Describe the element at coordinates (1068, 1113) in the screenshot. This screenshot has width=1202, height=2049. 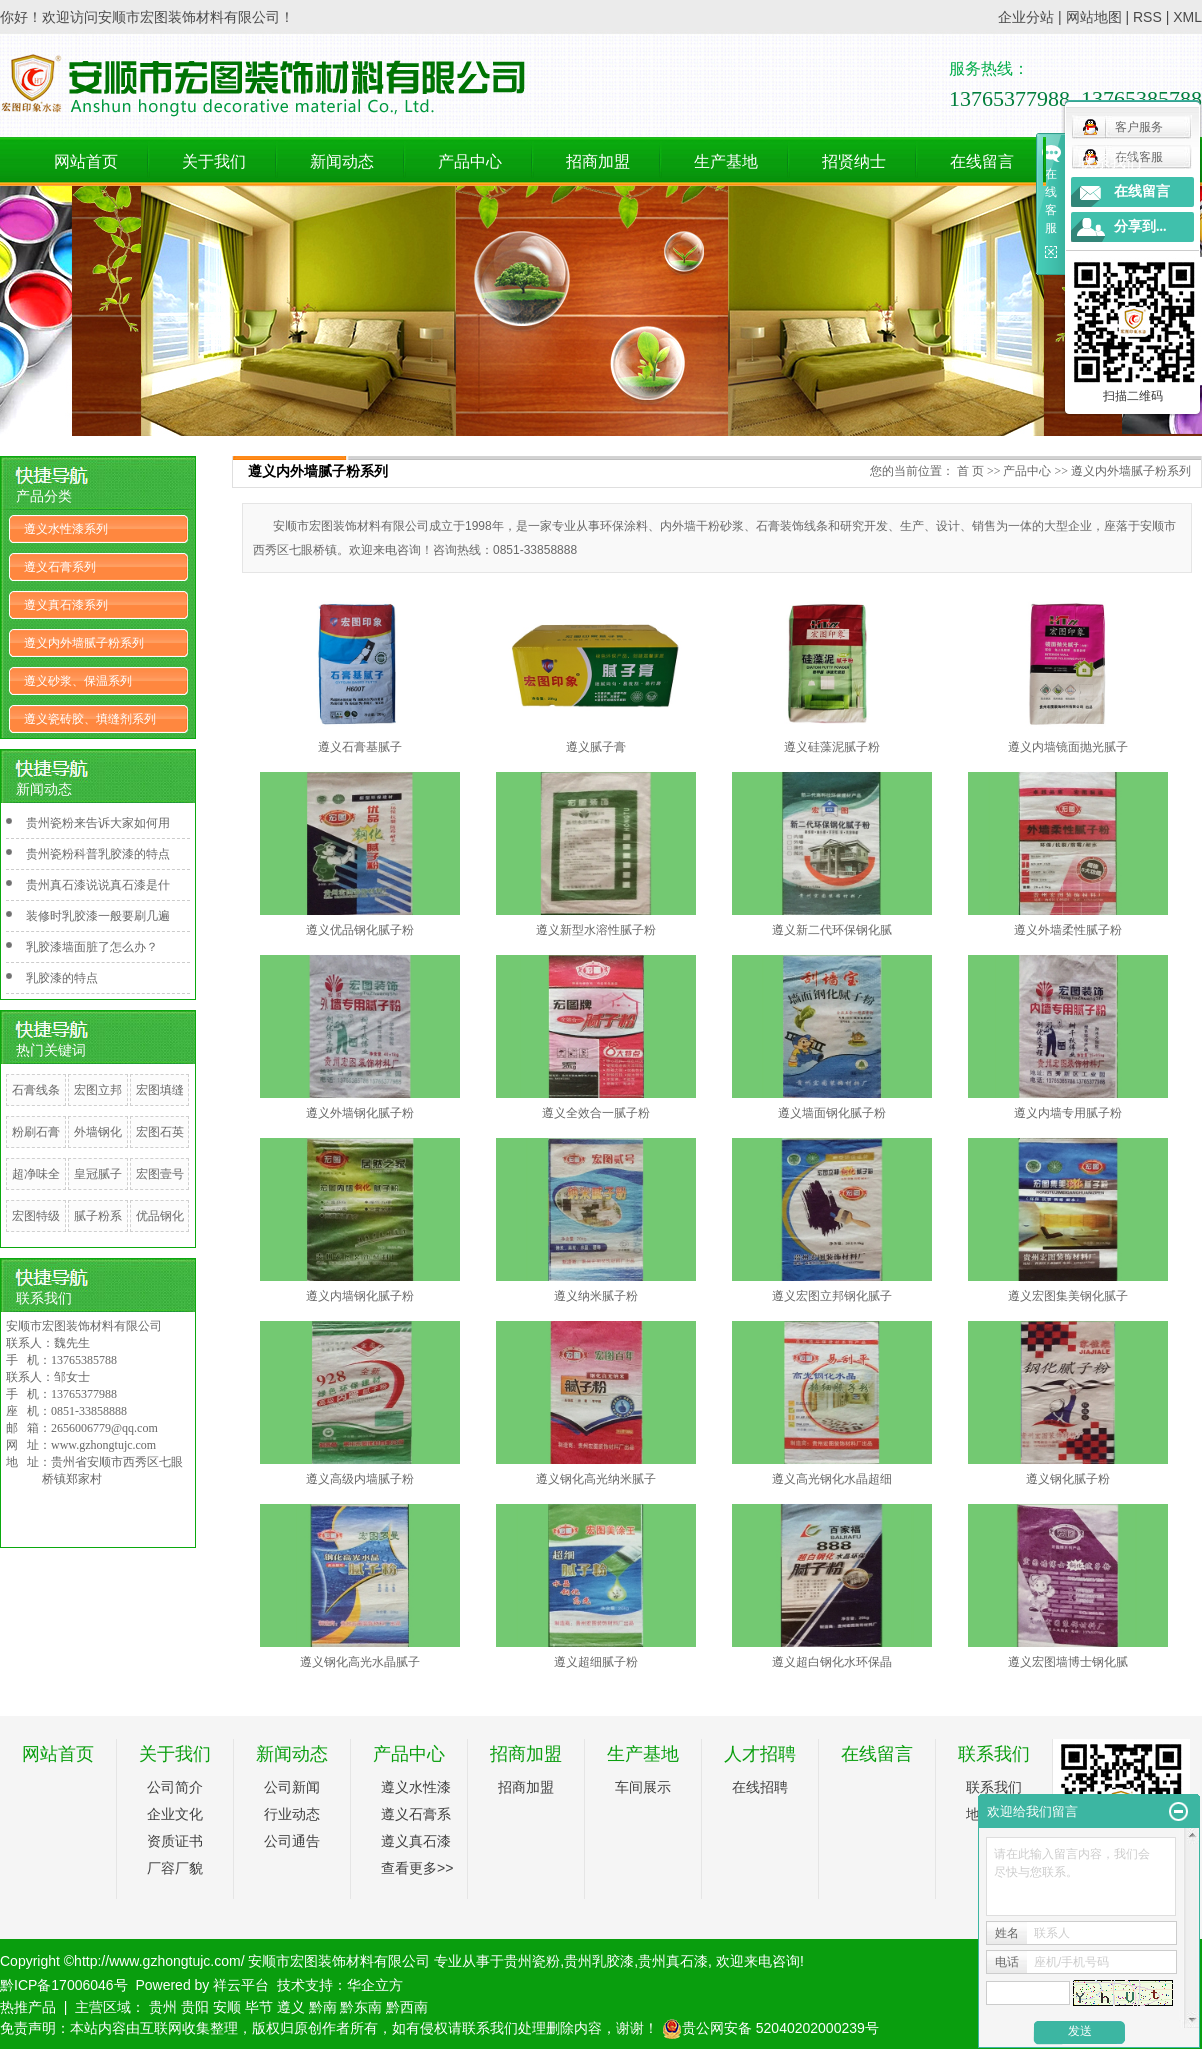
I see `遵义内墙专用腻子粉` at that location.